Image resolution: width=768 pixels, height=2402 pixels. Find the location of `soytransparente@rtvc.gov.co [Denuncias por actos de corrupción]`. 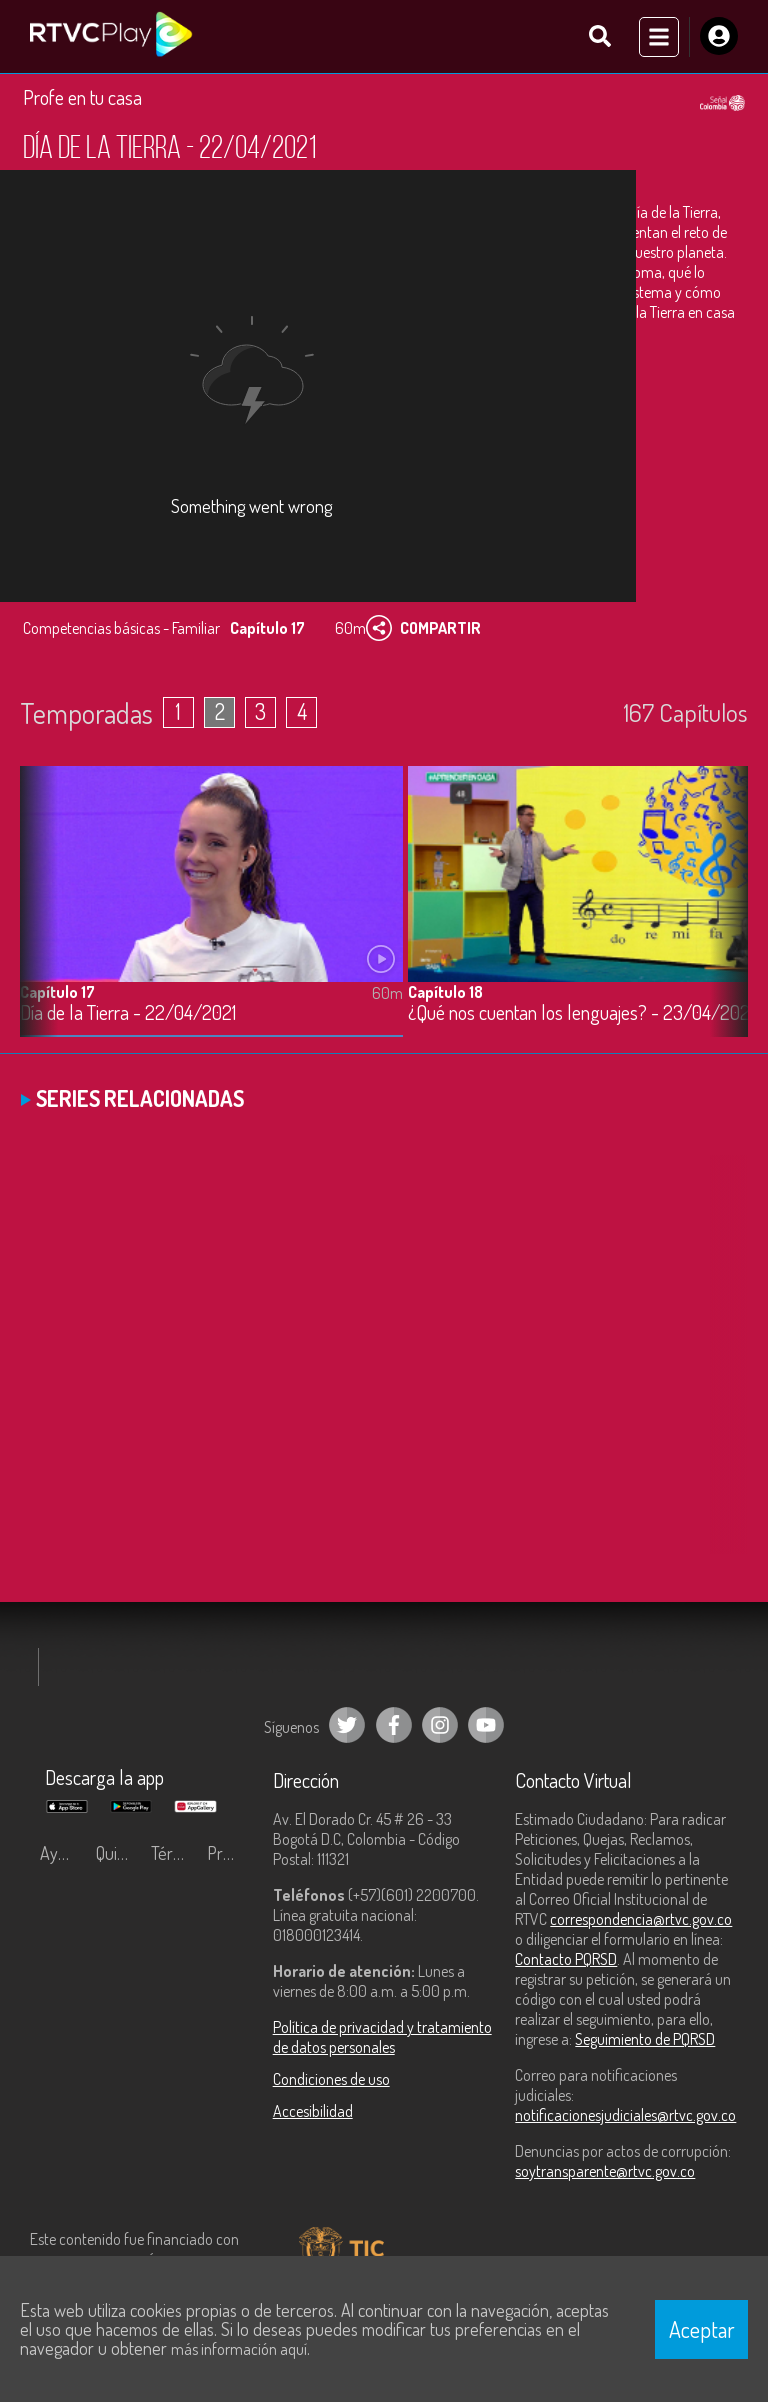

soytransparente@rtvc.gov.co [Denuncias por actos de corrupción] is located at coordinates (605, 2180).